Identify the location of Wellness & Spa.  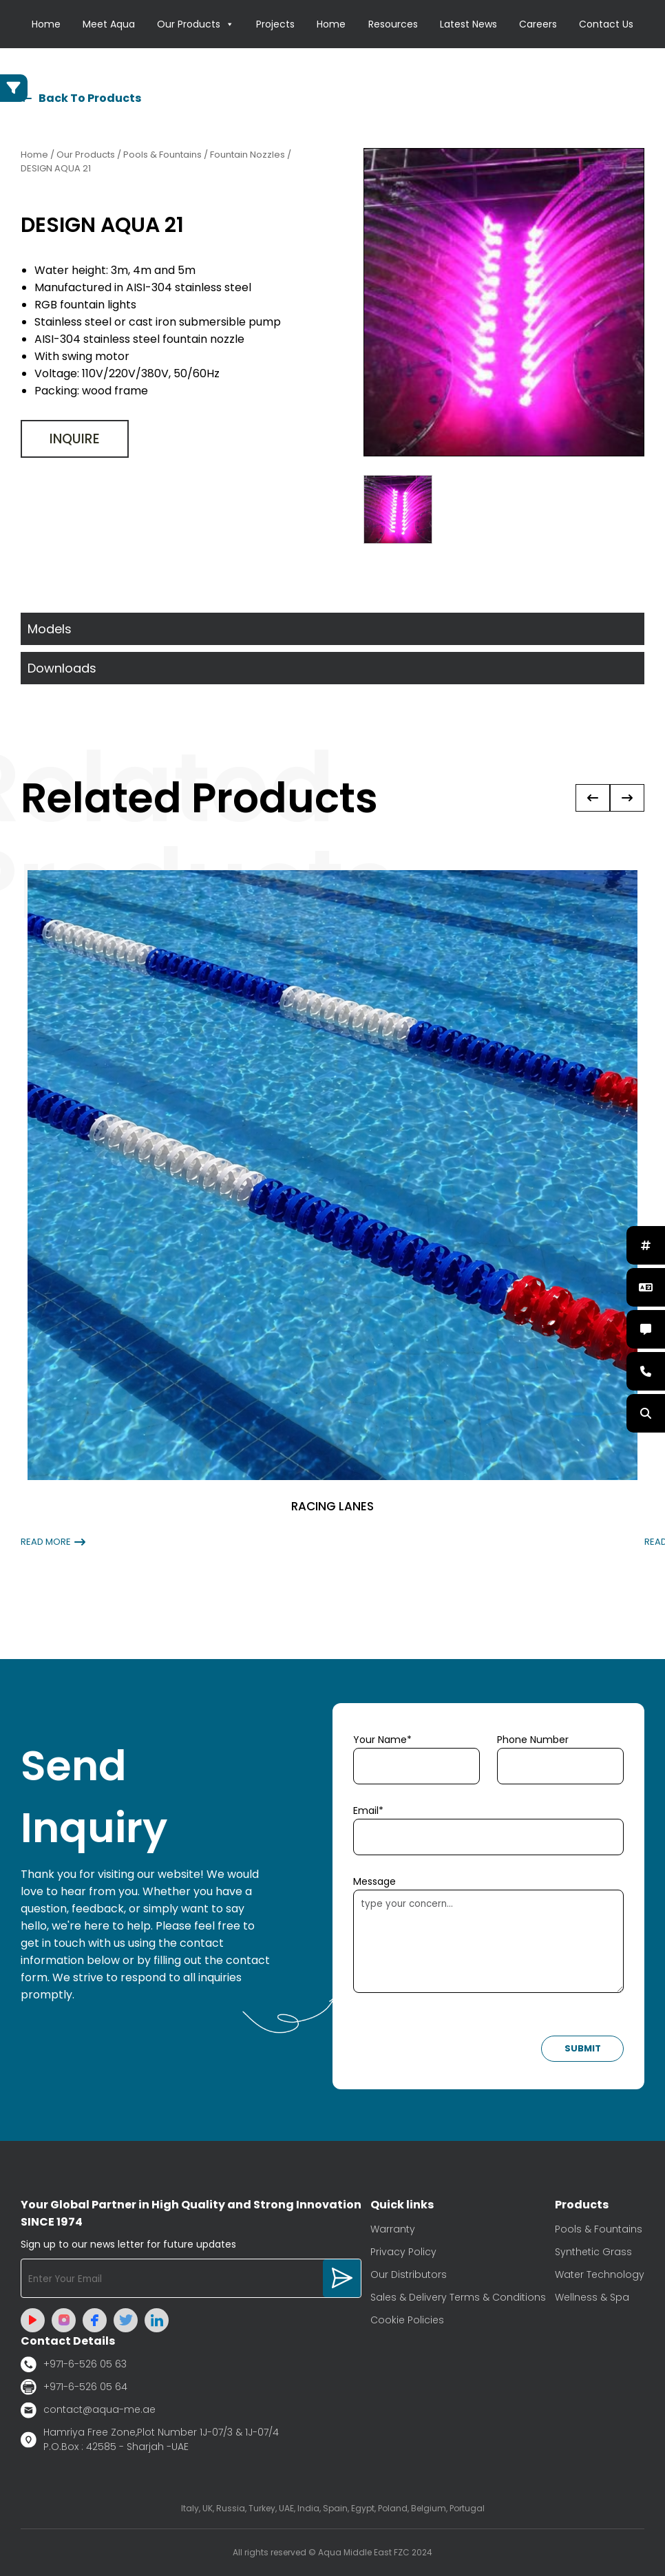
(592, 2297).